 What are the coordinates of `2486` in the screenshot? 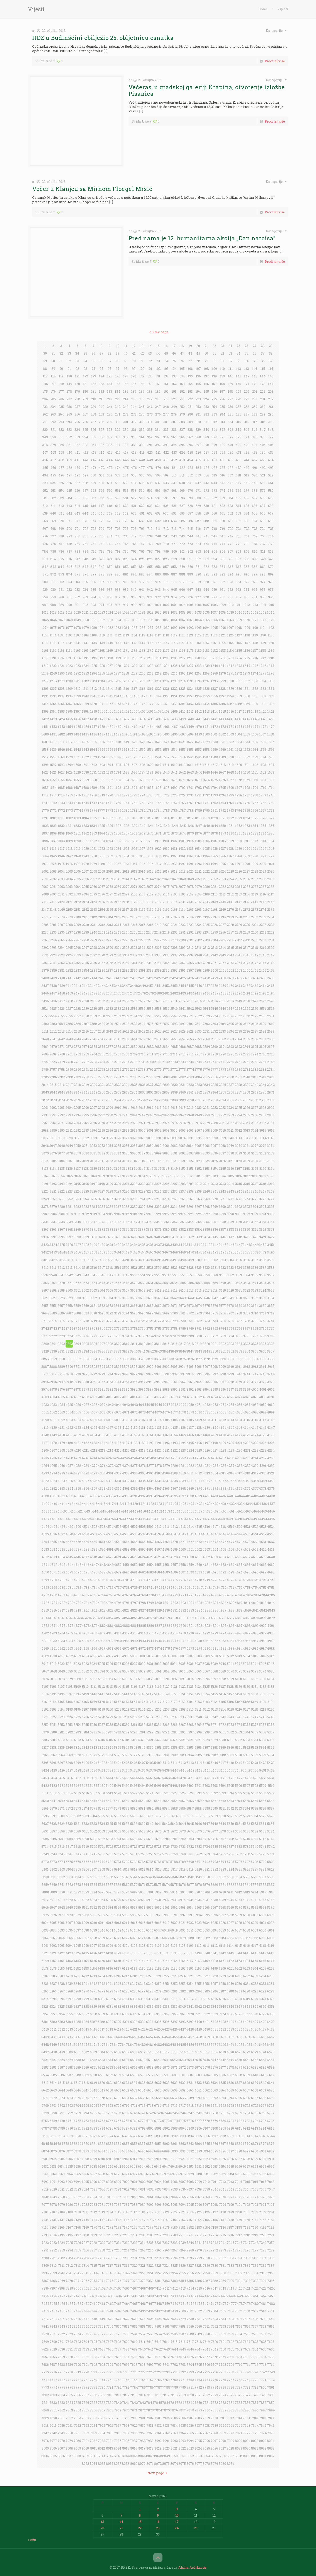 It's located at (206, 993).